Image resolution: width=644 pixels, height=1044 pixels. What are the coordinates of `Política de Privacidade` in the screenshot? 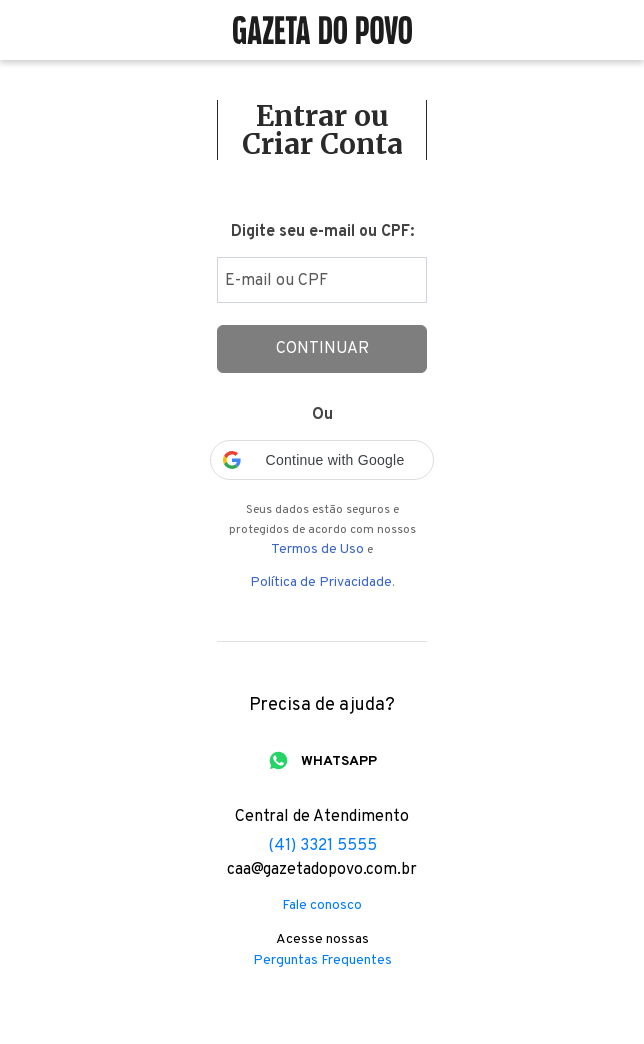 It's located at (321, 583).